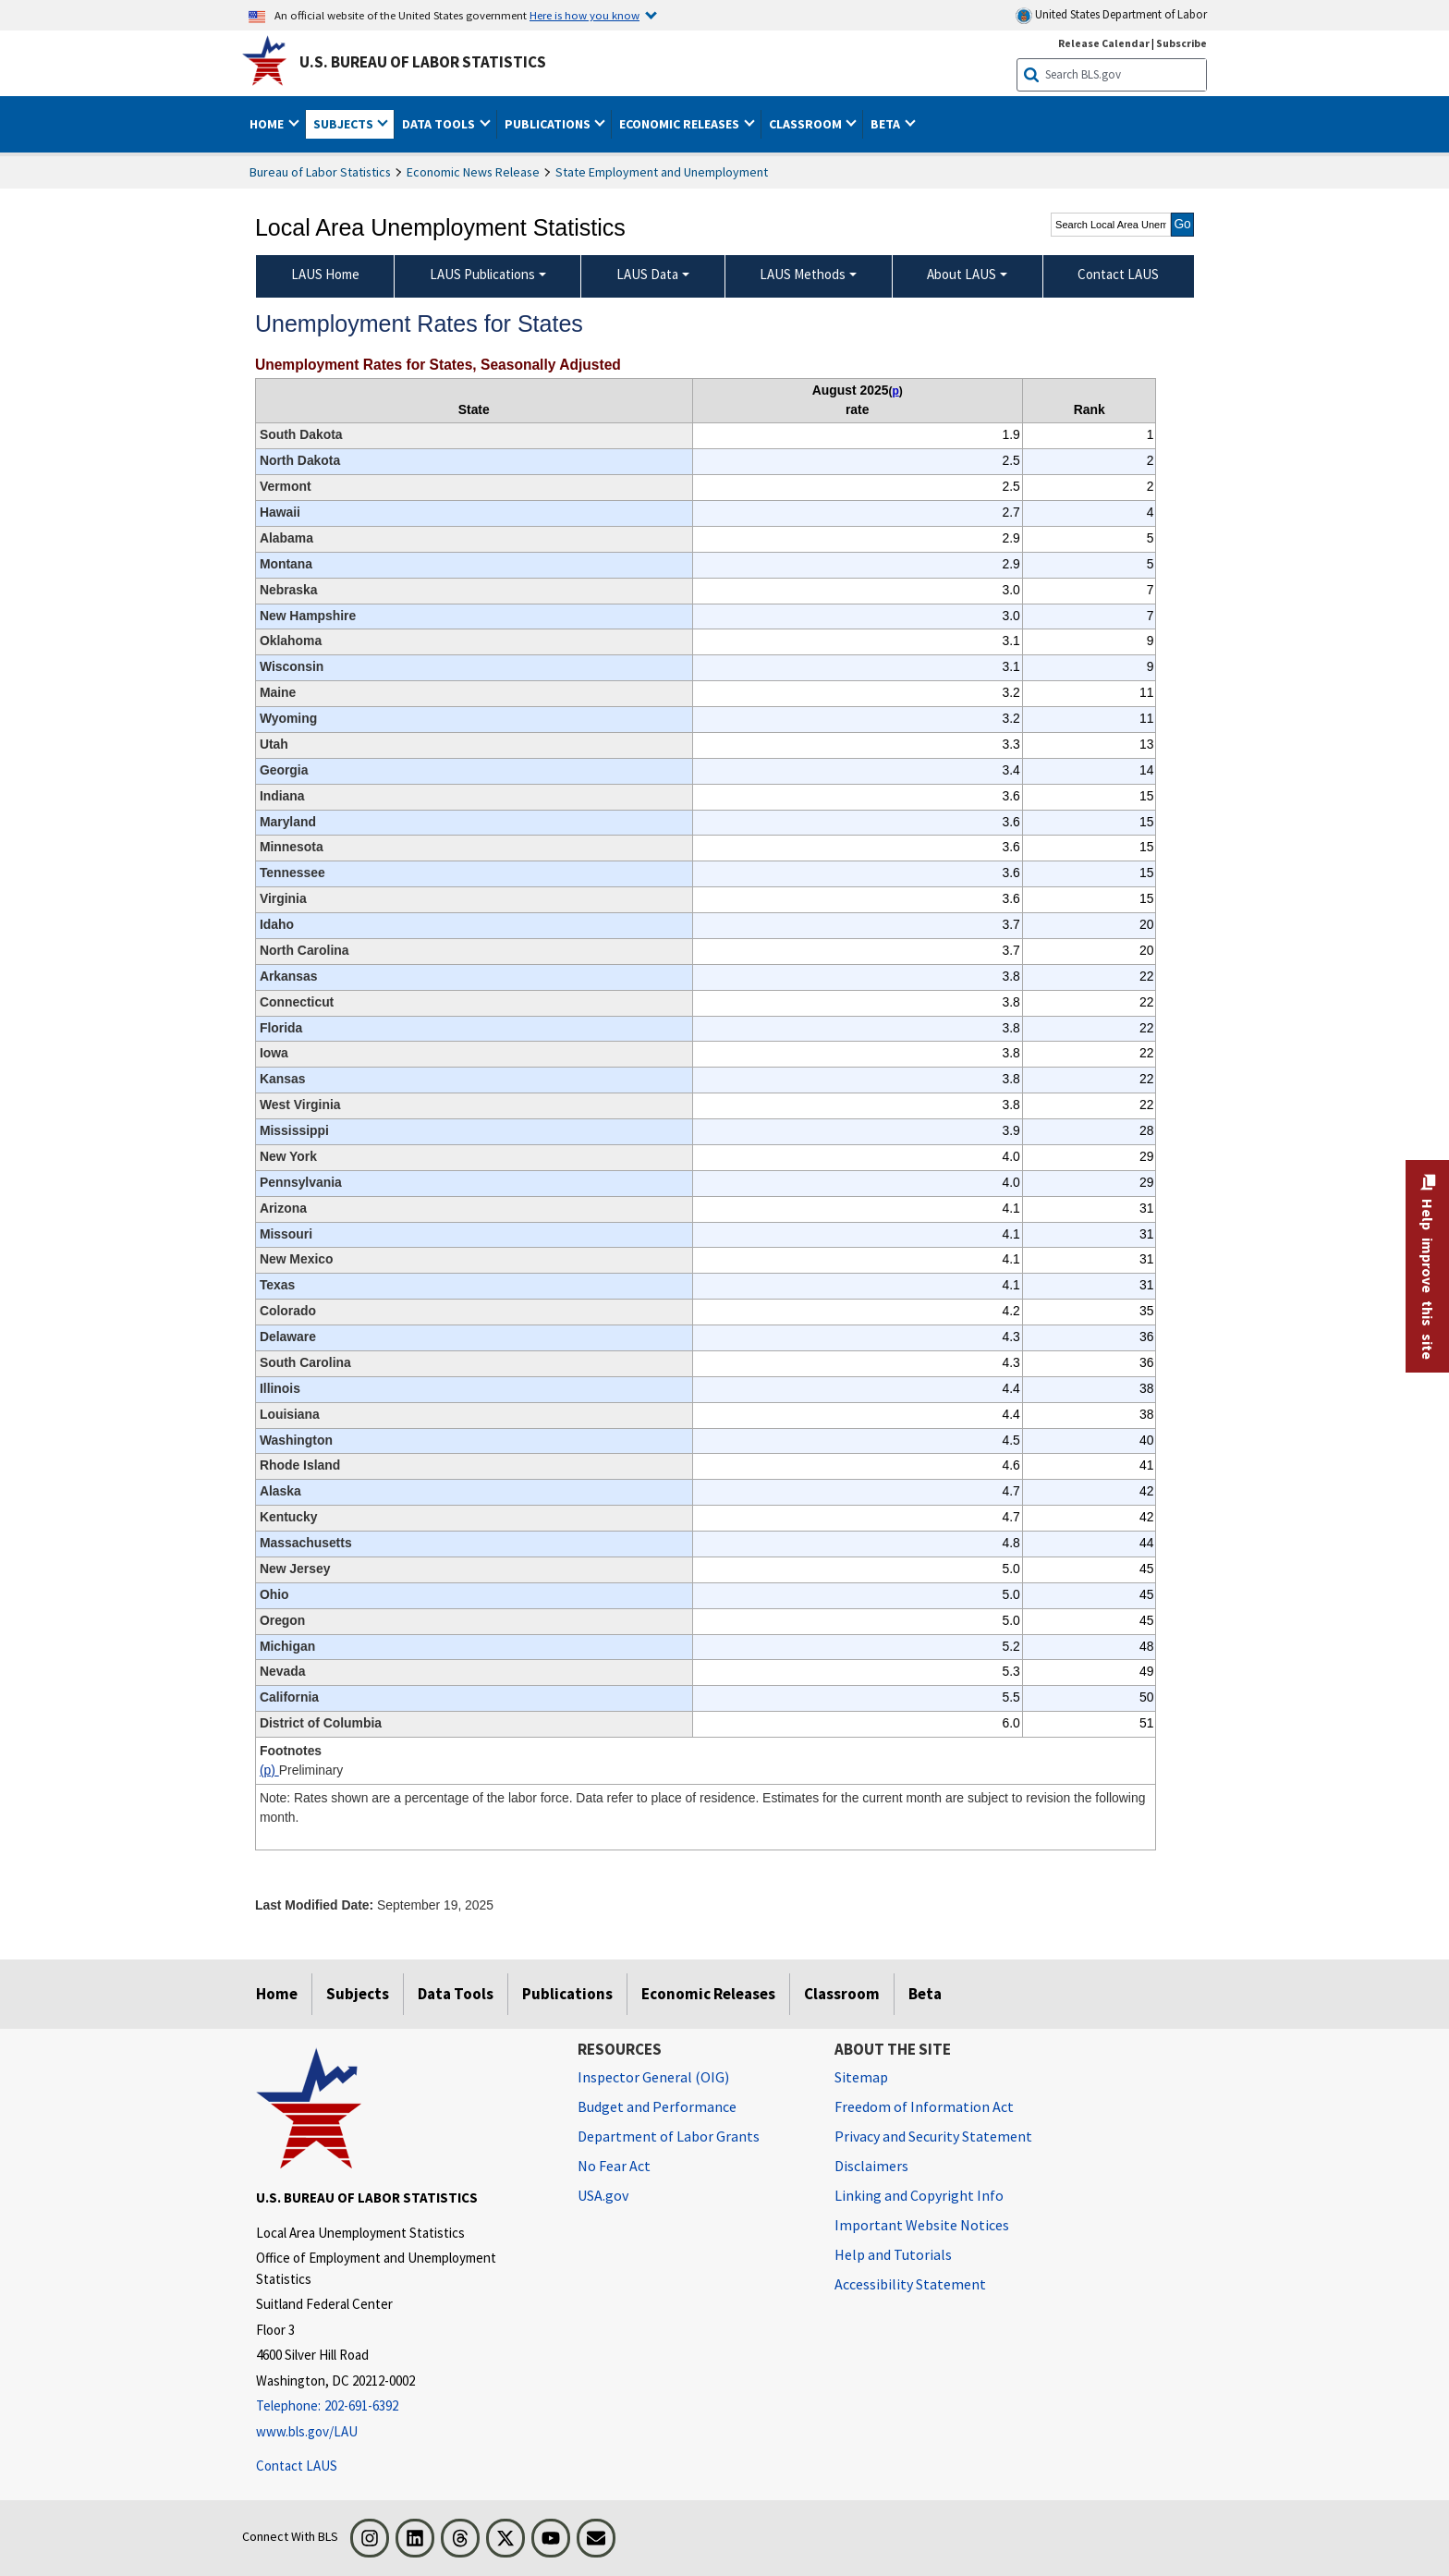 The width and height of the screenshot is (1449, 2576). Describe the element at coordinates (455, 1994) in the screenshot. I see `Data Tools` at that location.